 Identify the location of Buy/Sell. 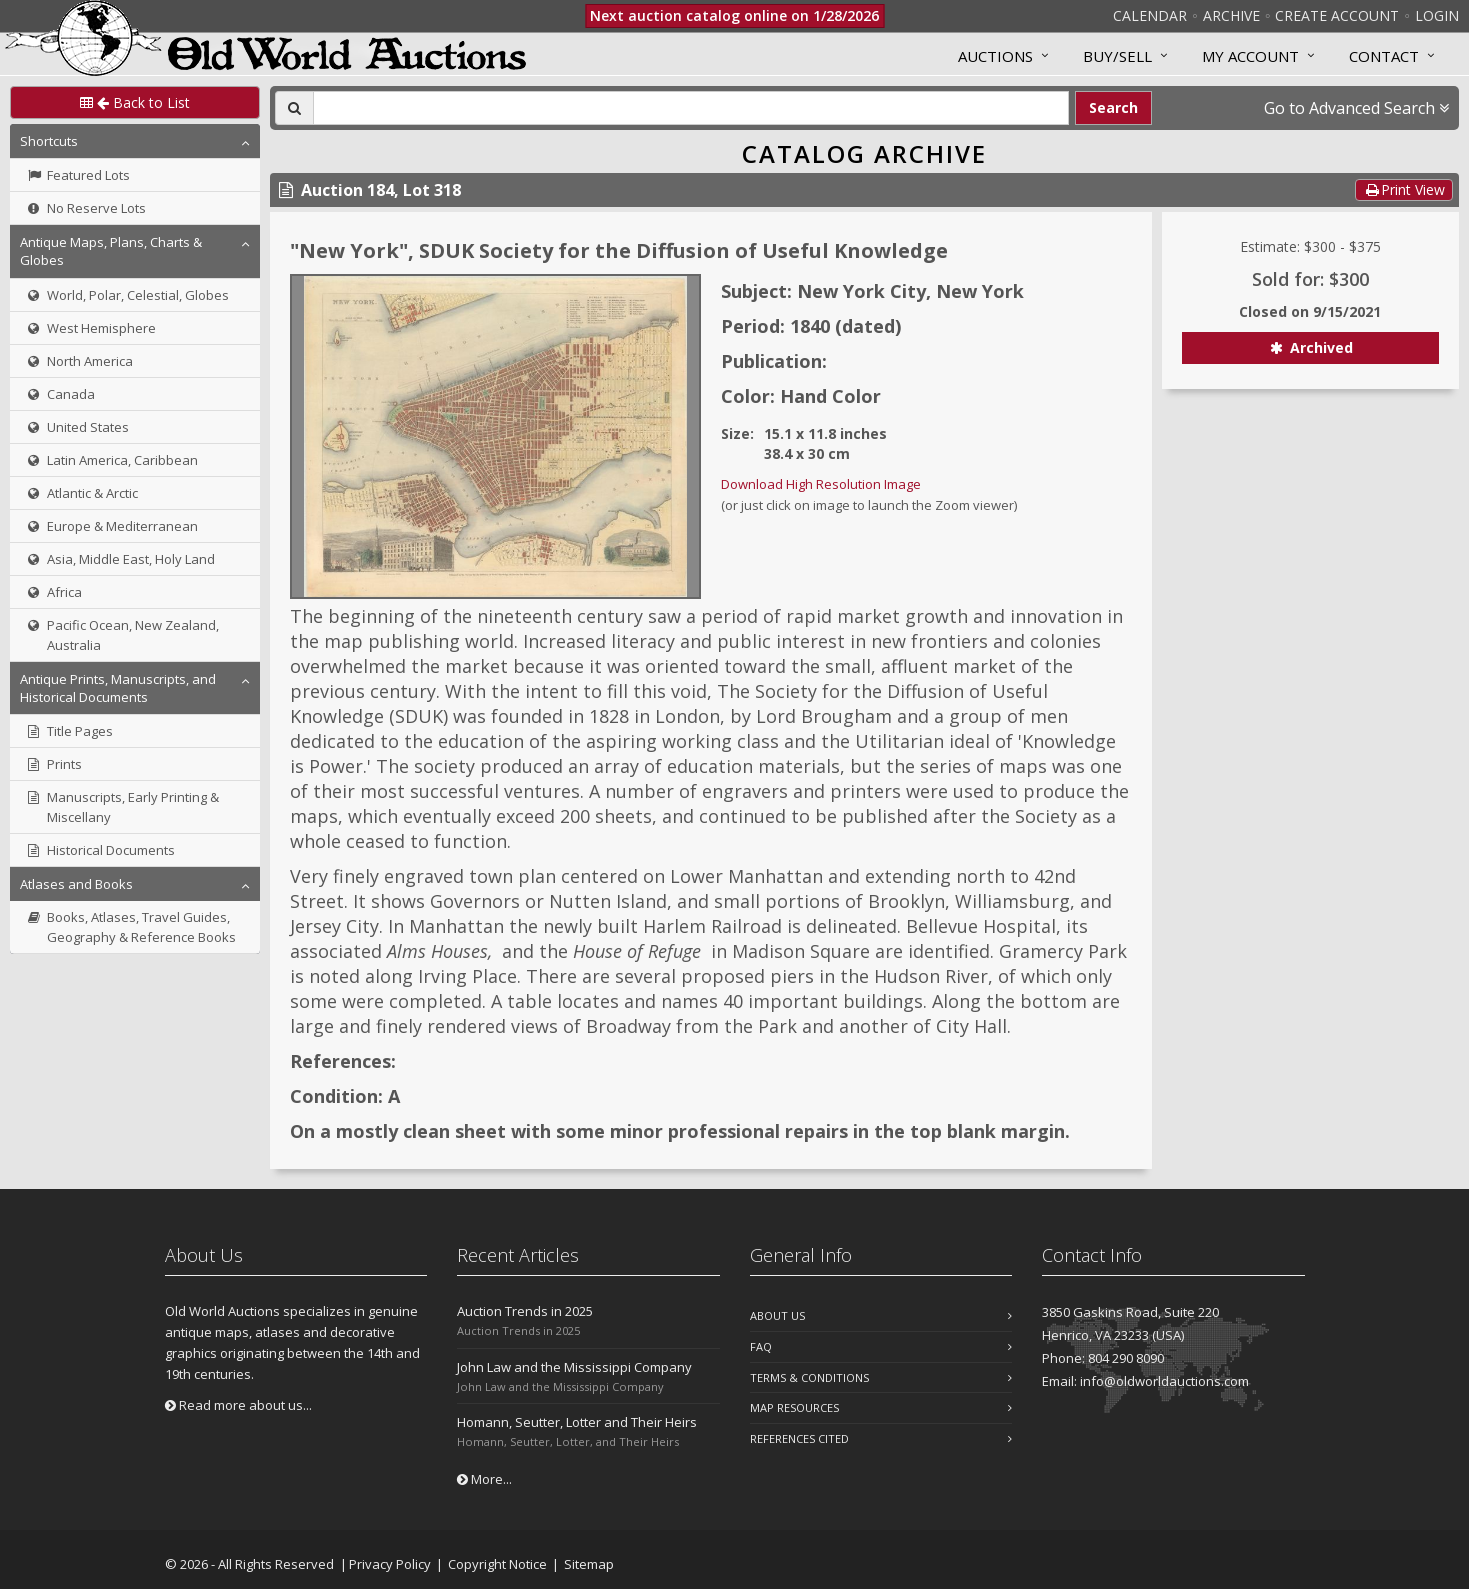
(1117, 56).